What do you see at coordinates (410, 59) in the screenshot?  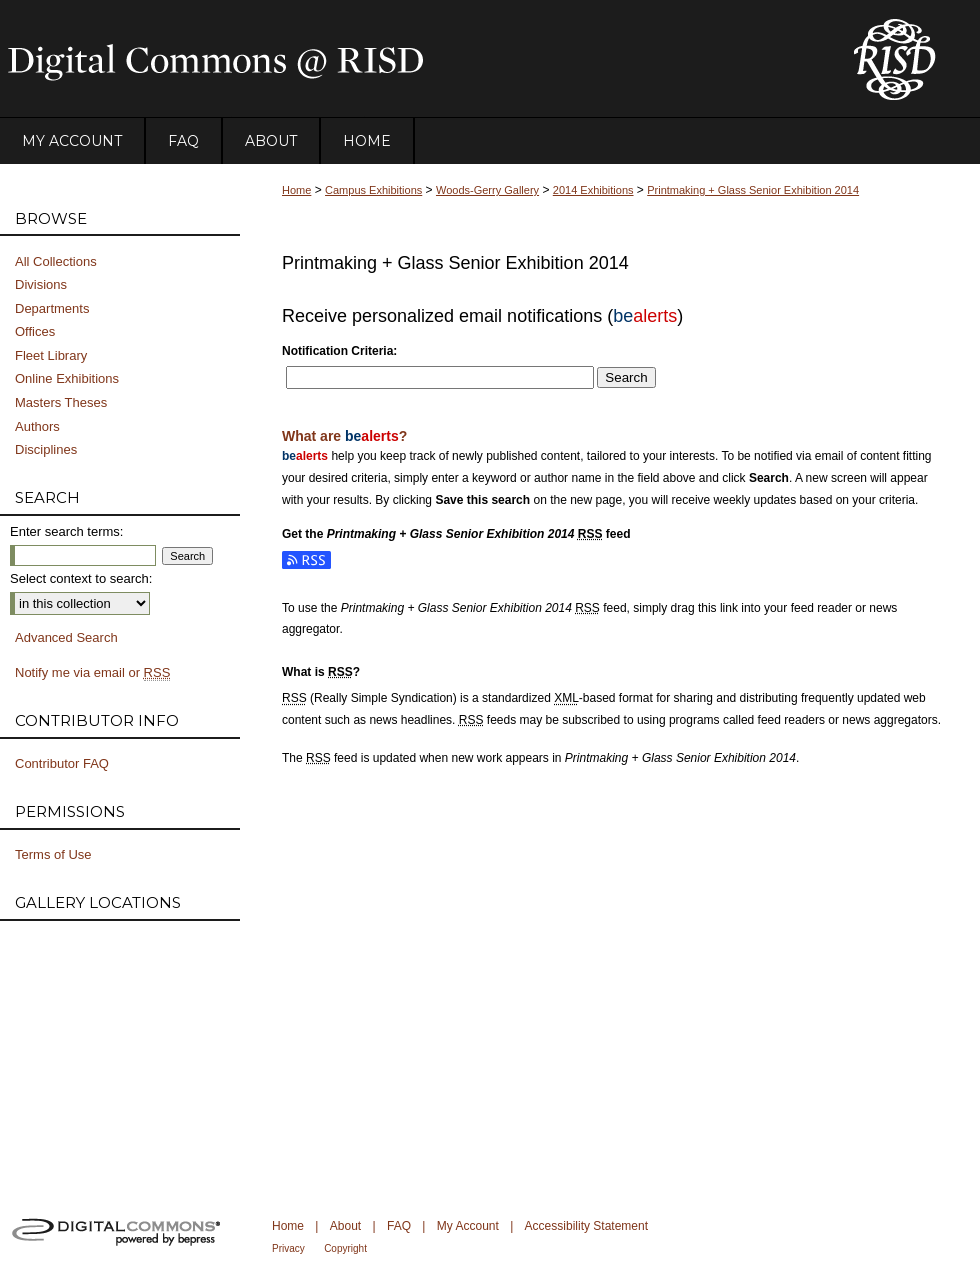 I see `DigitalCommons@RISD` at bounding box center [410, 59].